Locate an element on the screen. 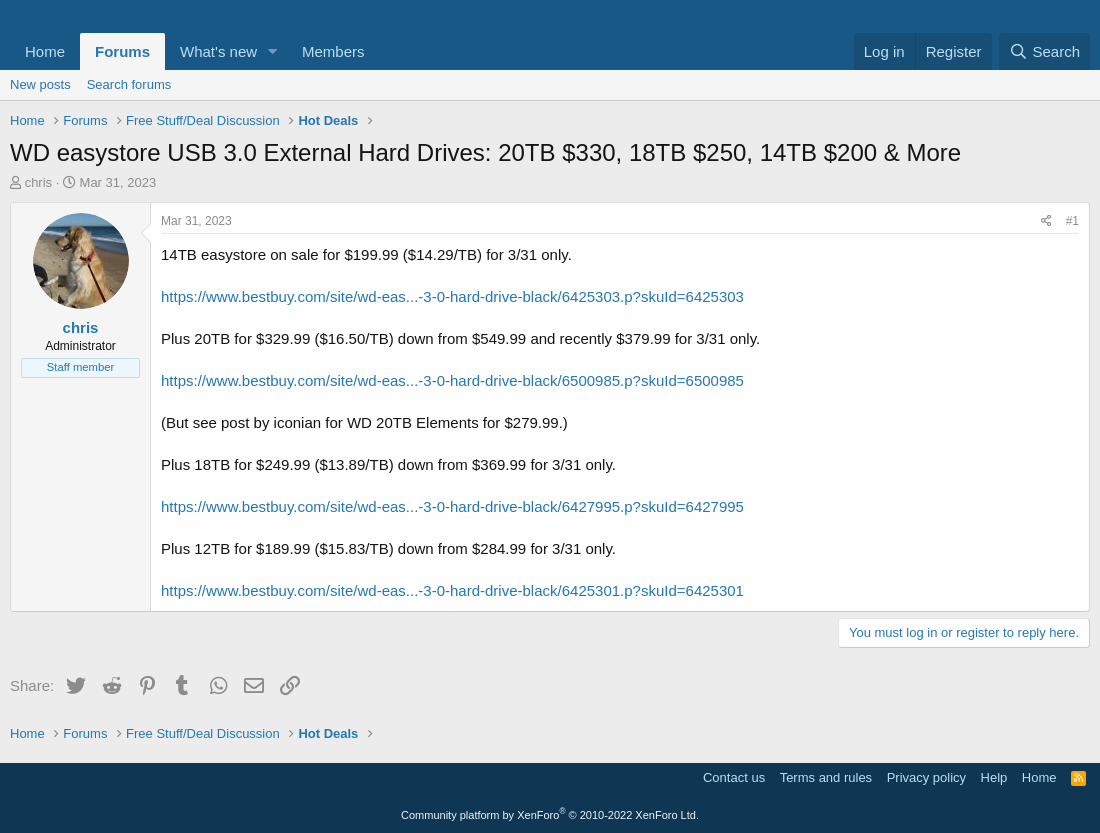  Privacy policy is located at coordinates (926, 777).